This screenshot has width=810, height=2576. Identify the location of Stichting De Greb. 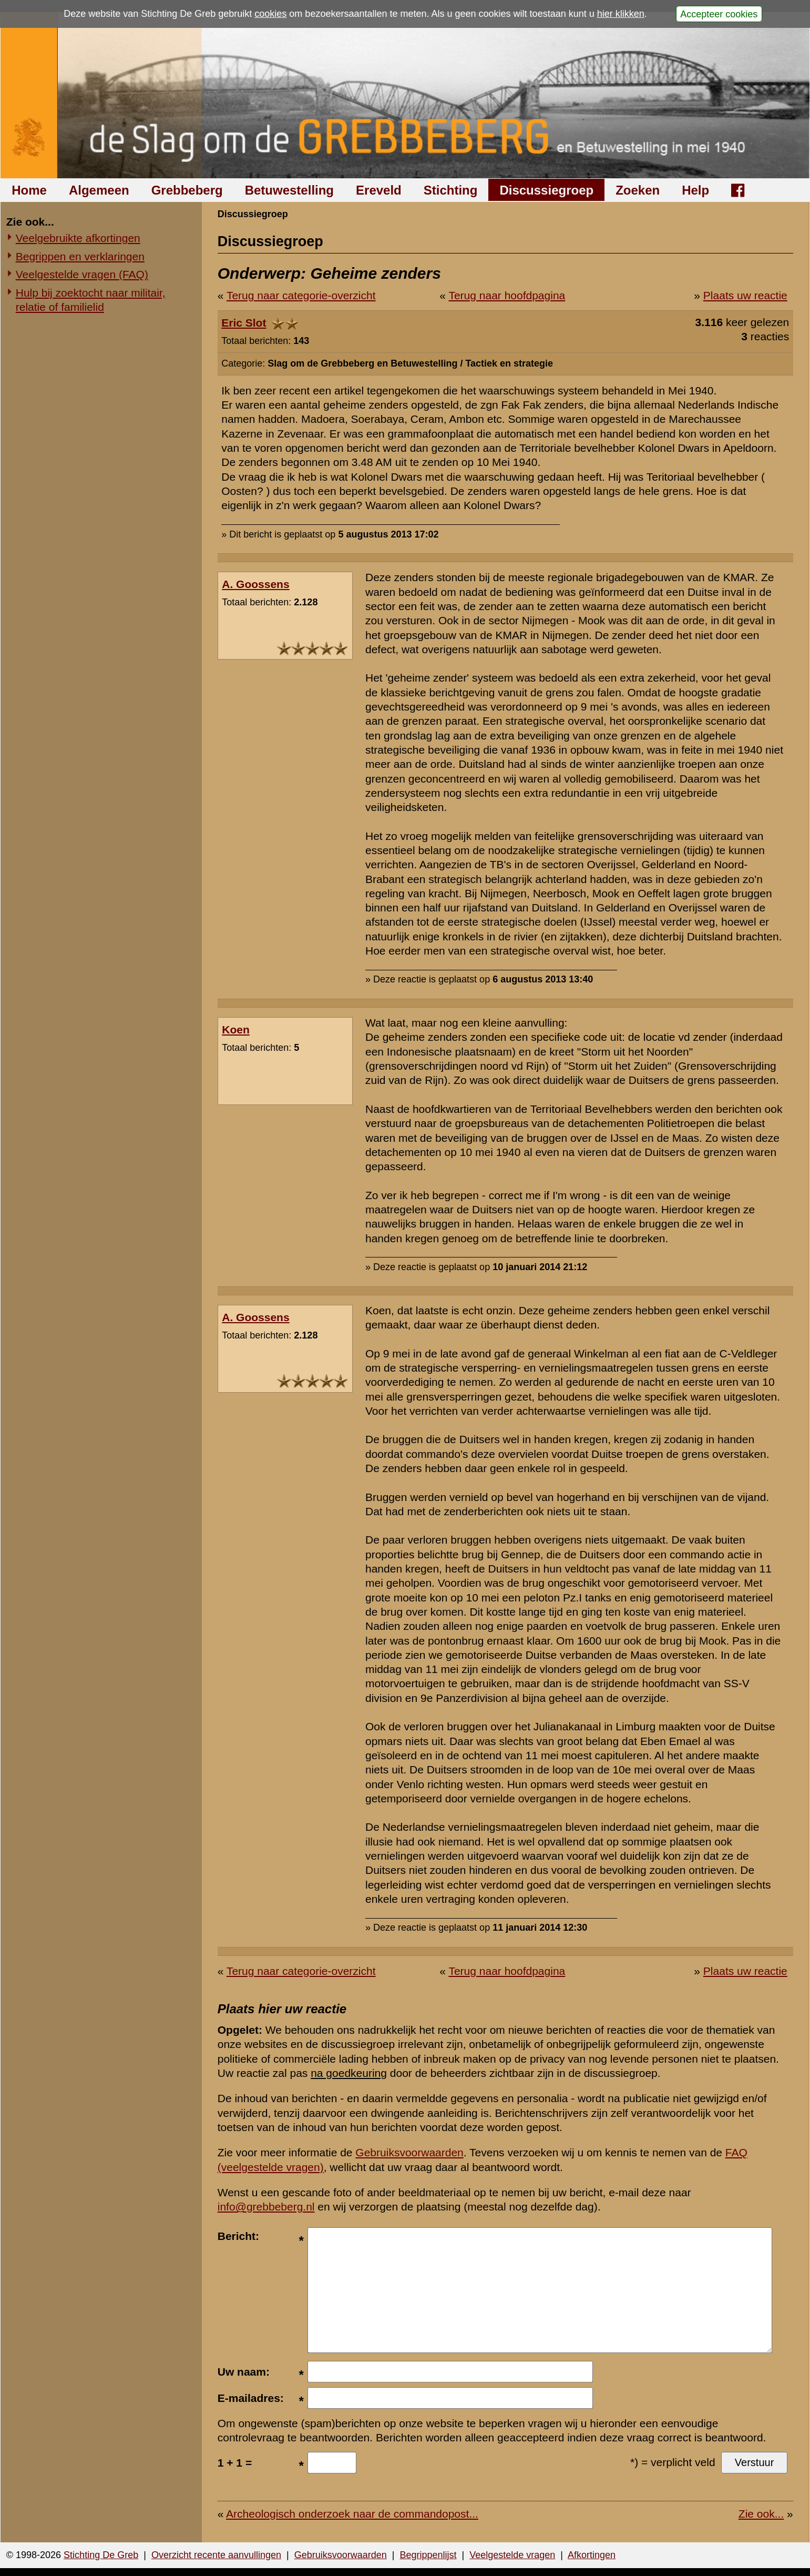
(101, 2555).